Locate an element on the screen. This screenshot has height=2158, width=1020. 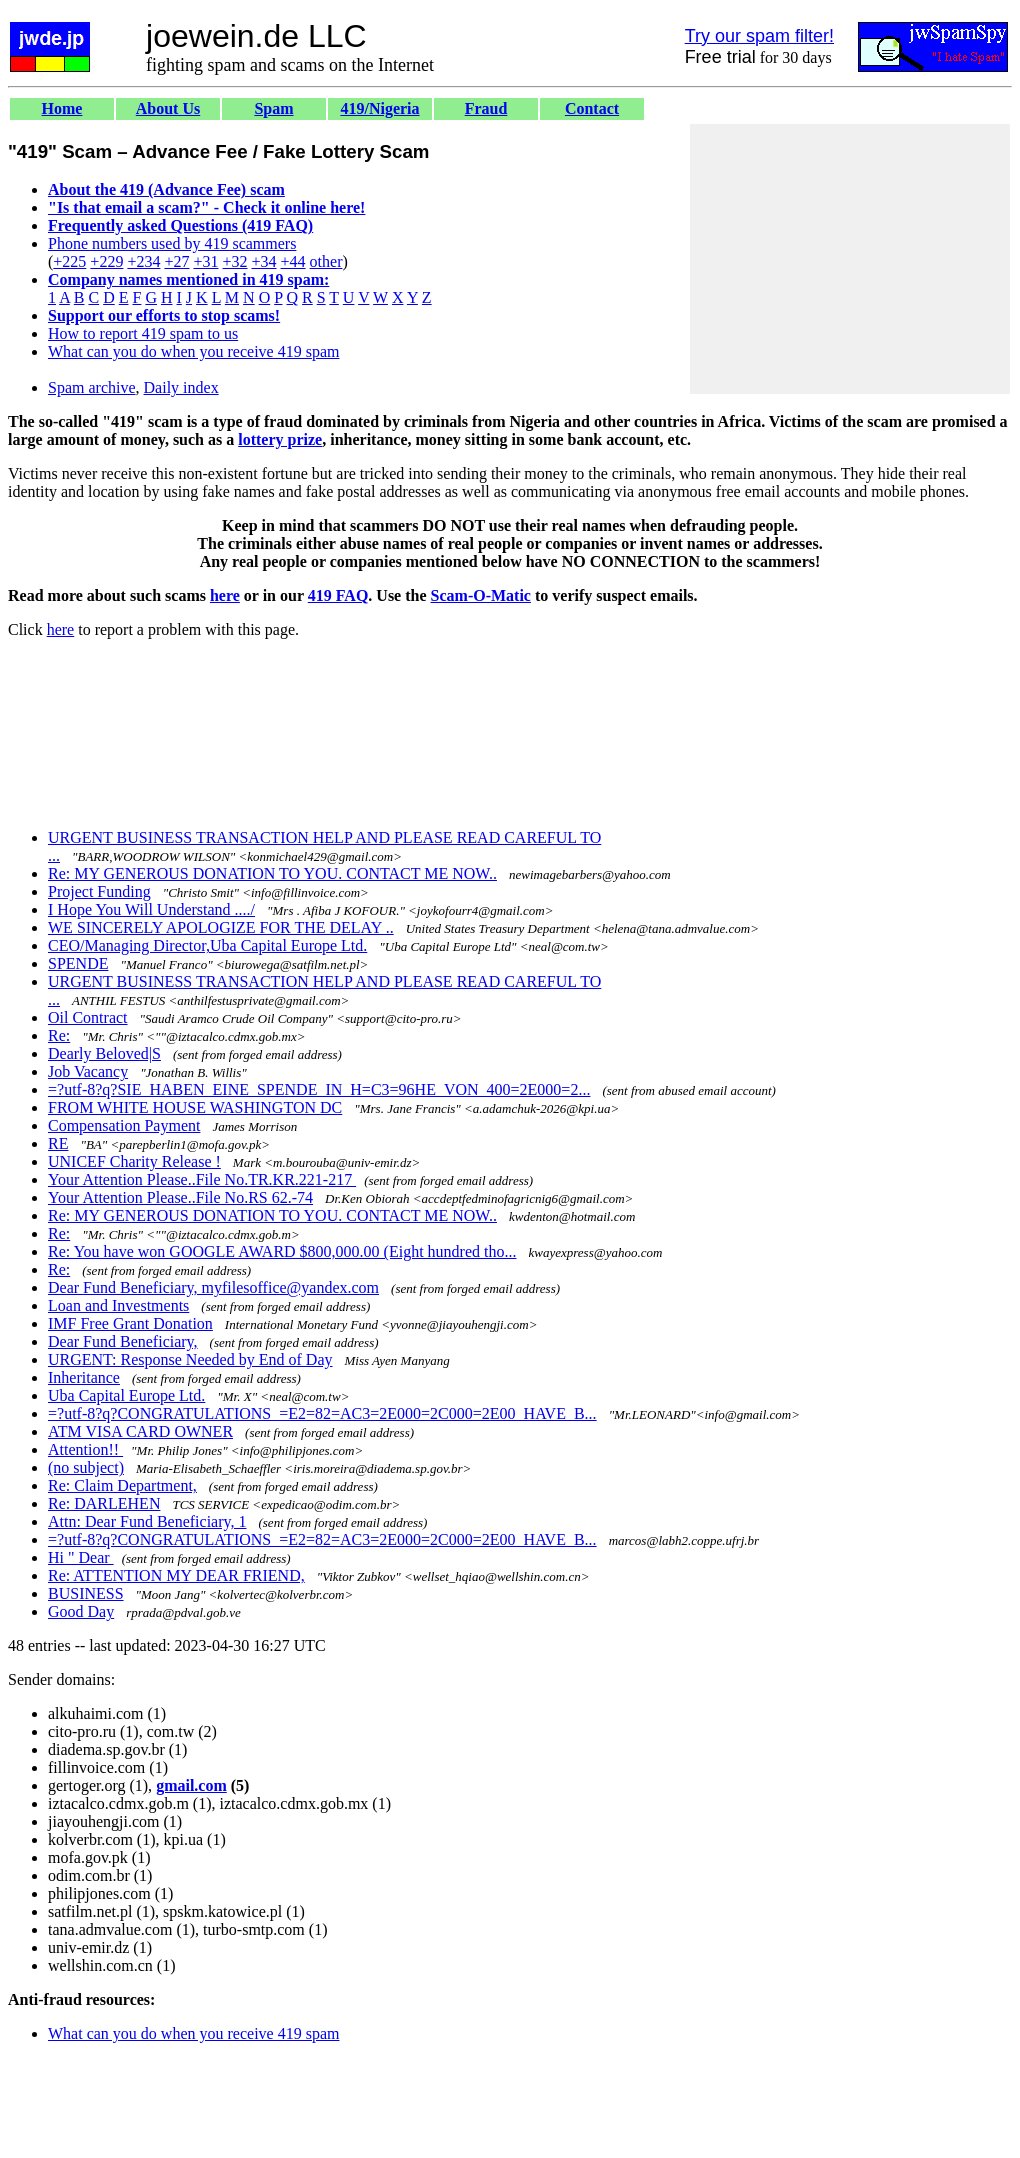
URGENT: Response Needed by End of Day is located at coordinates (190, 1359).